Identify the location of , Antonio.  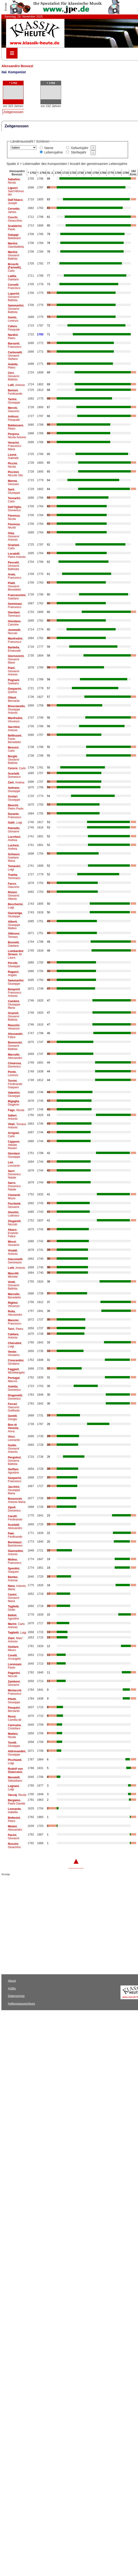
(16, 385).